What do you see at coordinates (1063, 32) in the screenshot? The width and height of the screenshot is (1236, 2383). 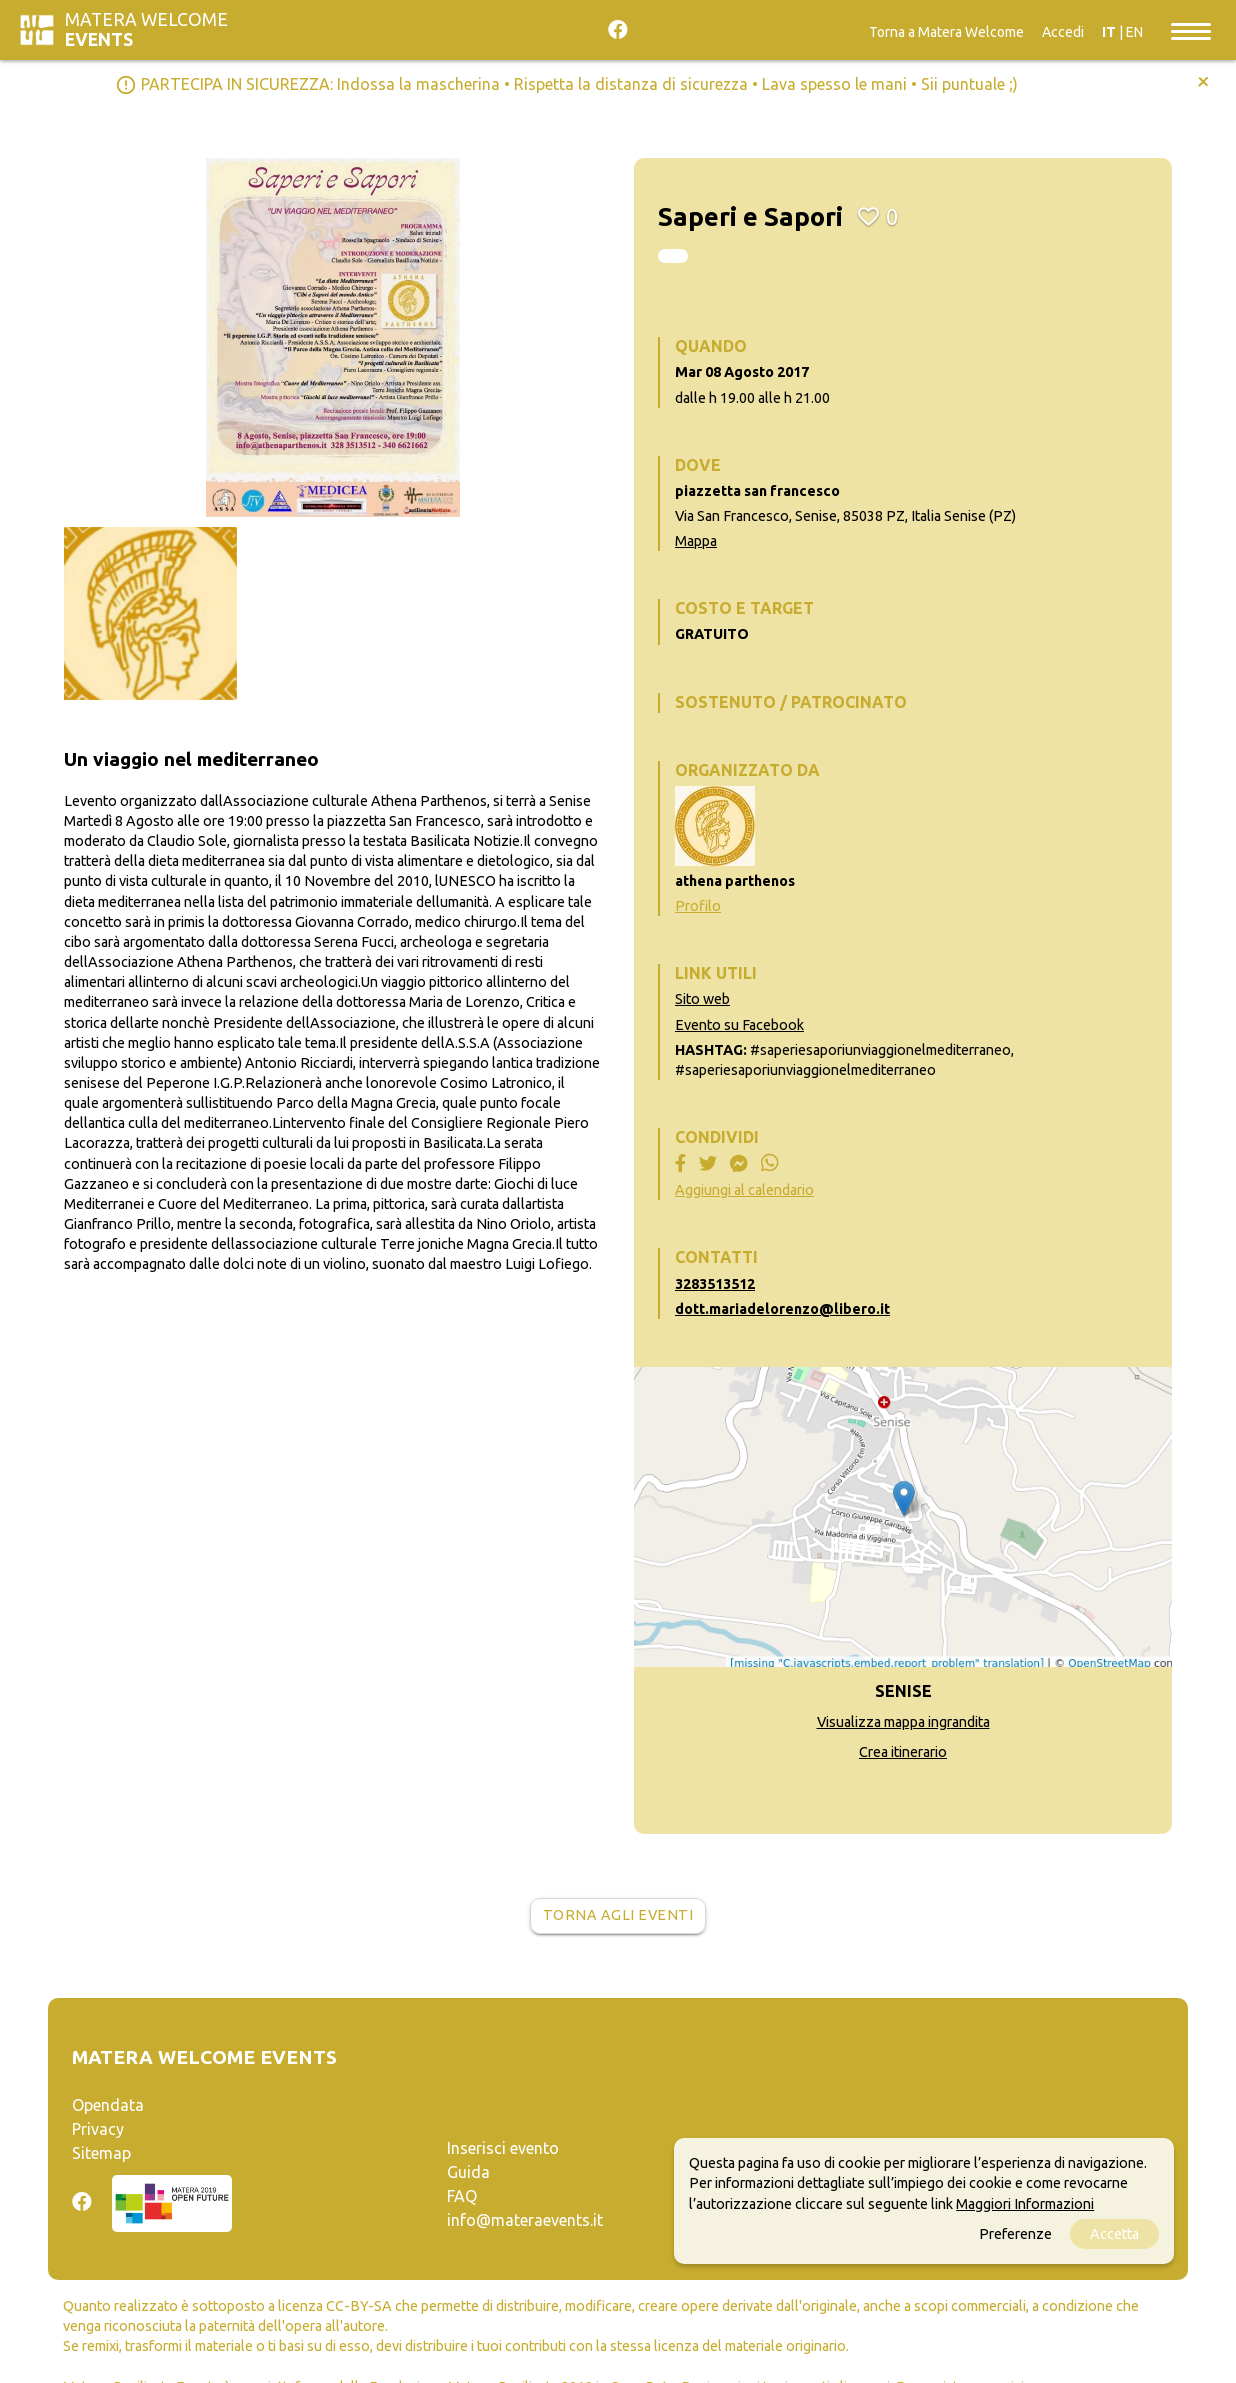 I see `Accedi` at bounding box center [1063, 32].